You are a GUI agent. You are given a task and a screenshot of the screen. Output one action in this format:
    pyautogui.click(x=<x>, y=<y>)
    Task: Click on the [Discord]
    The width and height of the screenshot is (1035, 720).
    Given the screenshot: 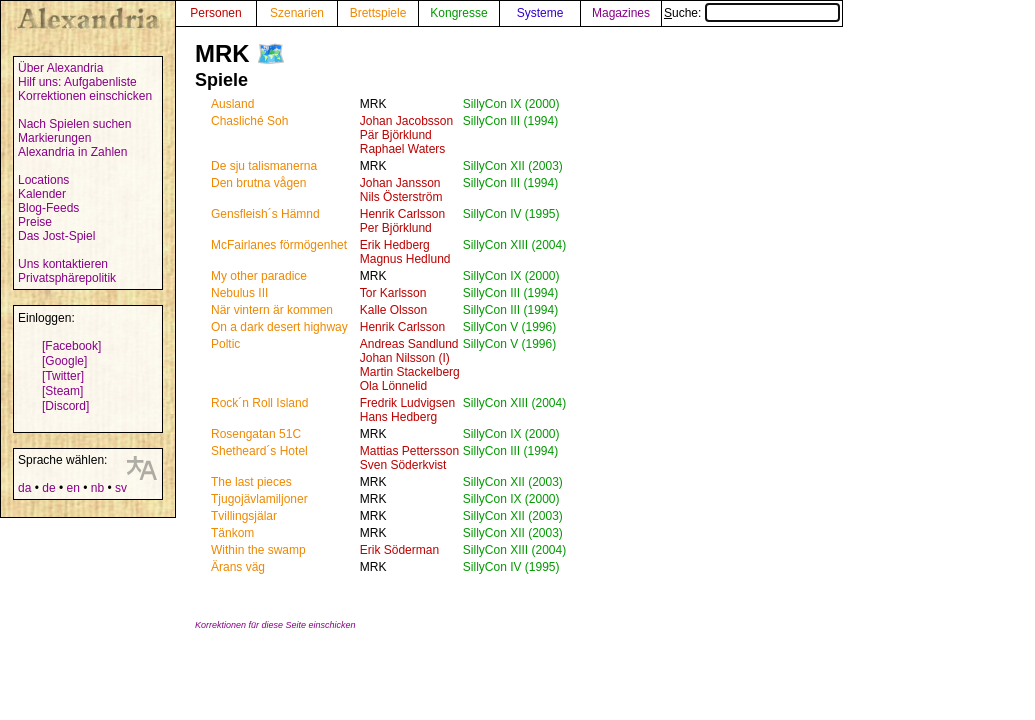 What is the action you would take?
    pyautogui.click(x=65, y=406)
    